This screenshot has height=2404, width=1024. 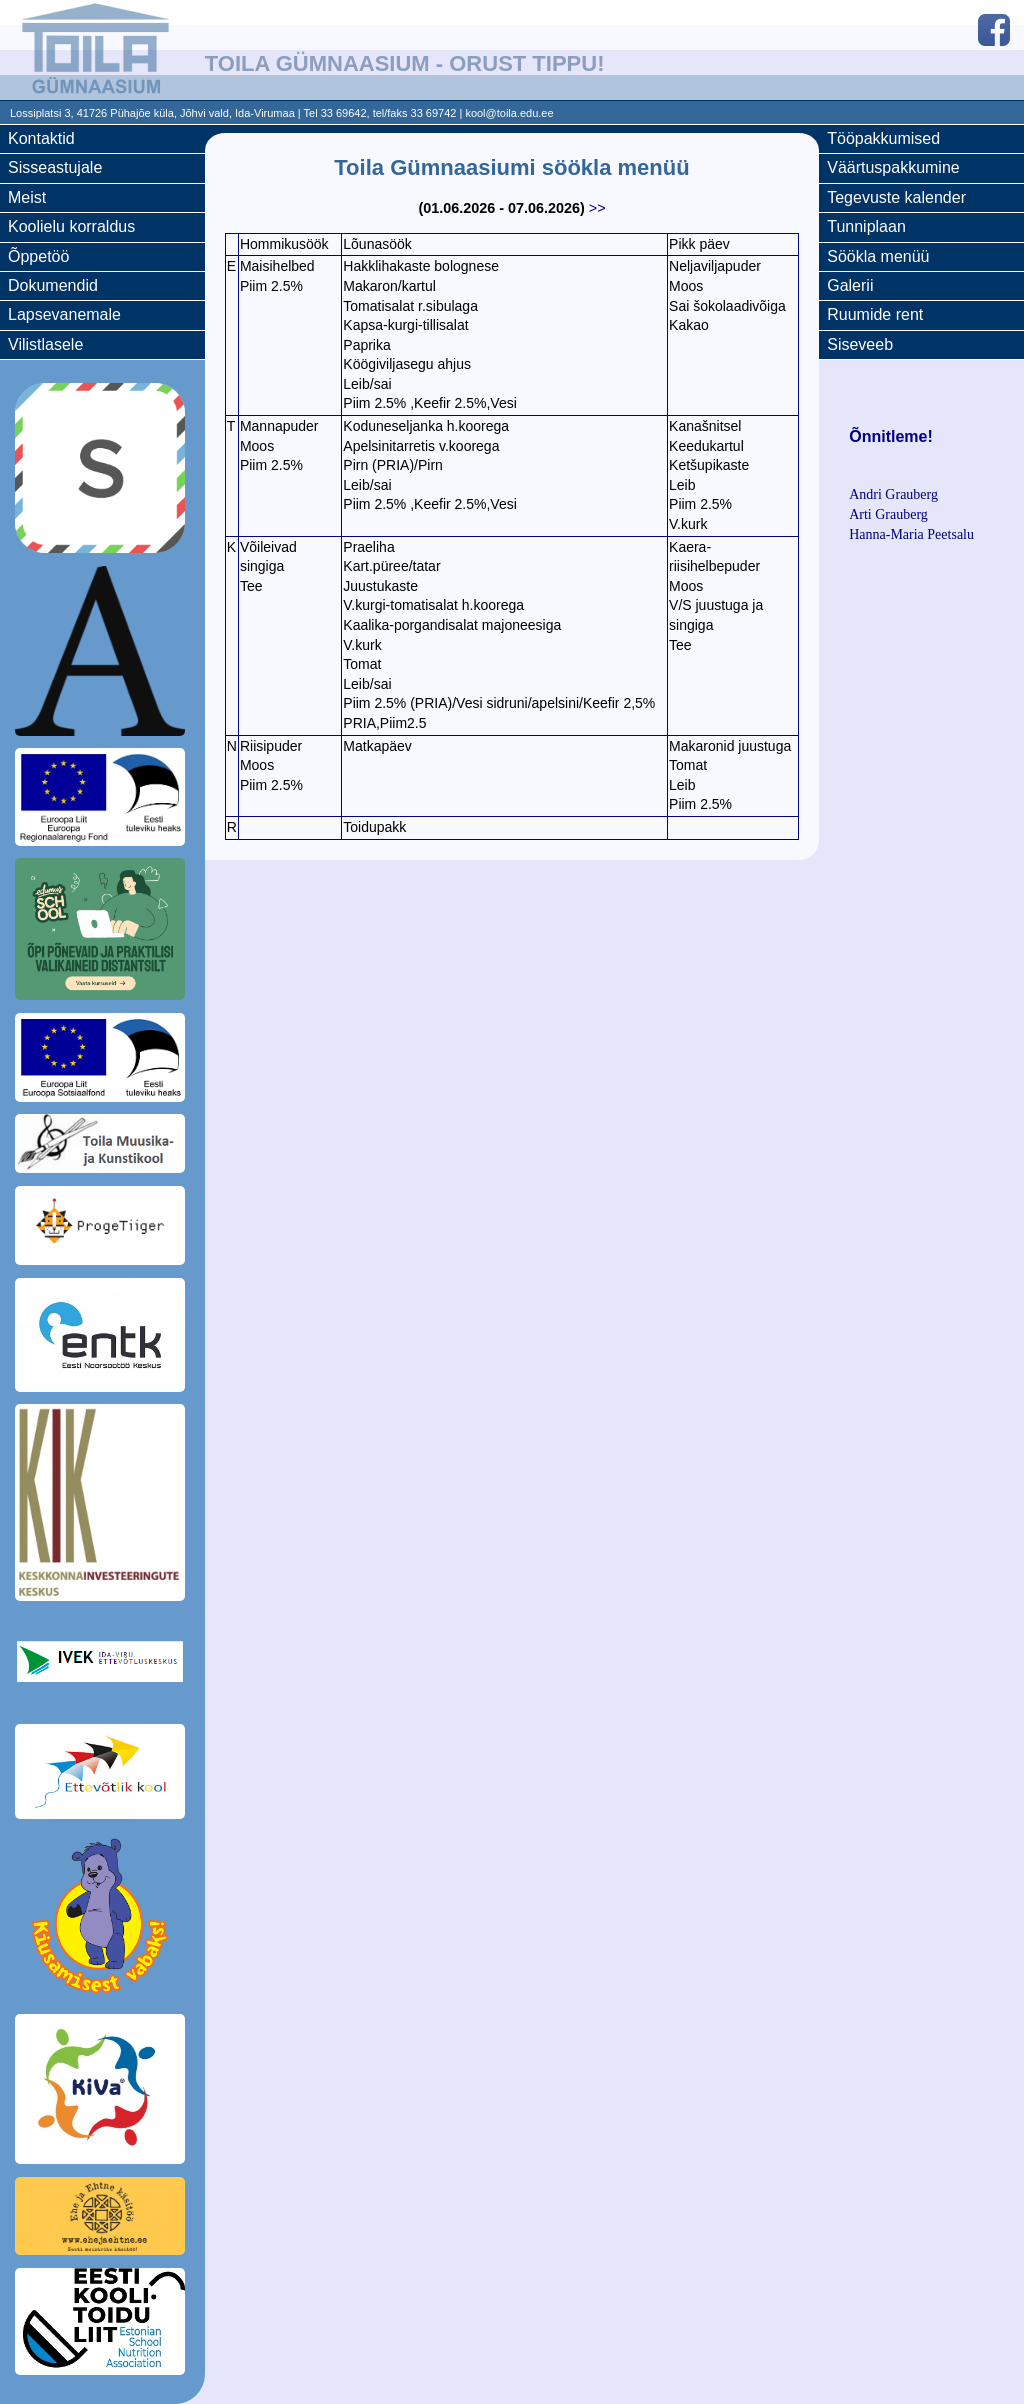 I want to click on Vilistlasele, so click(x=45, y=344).